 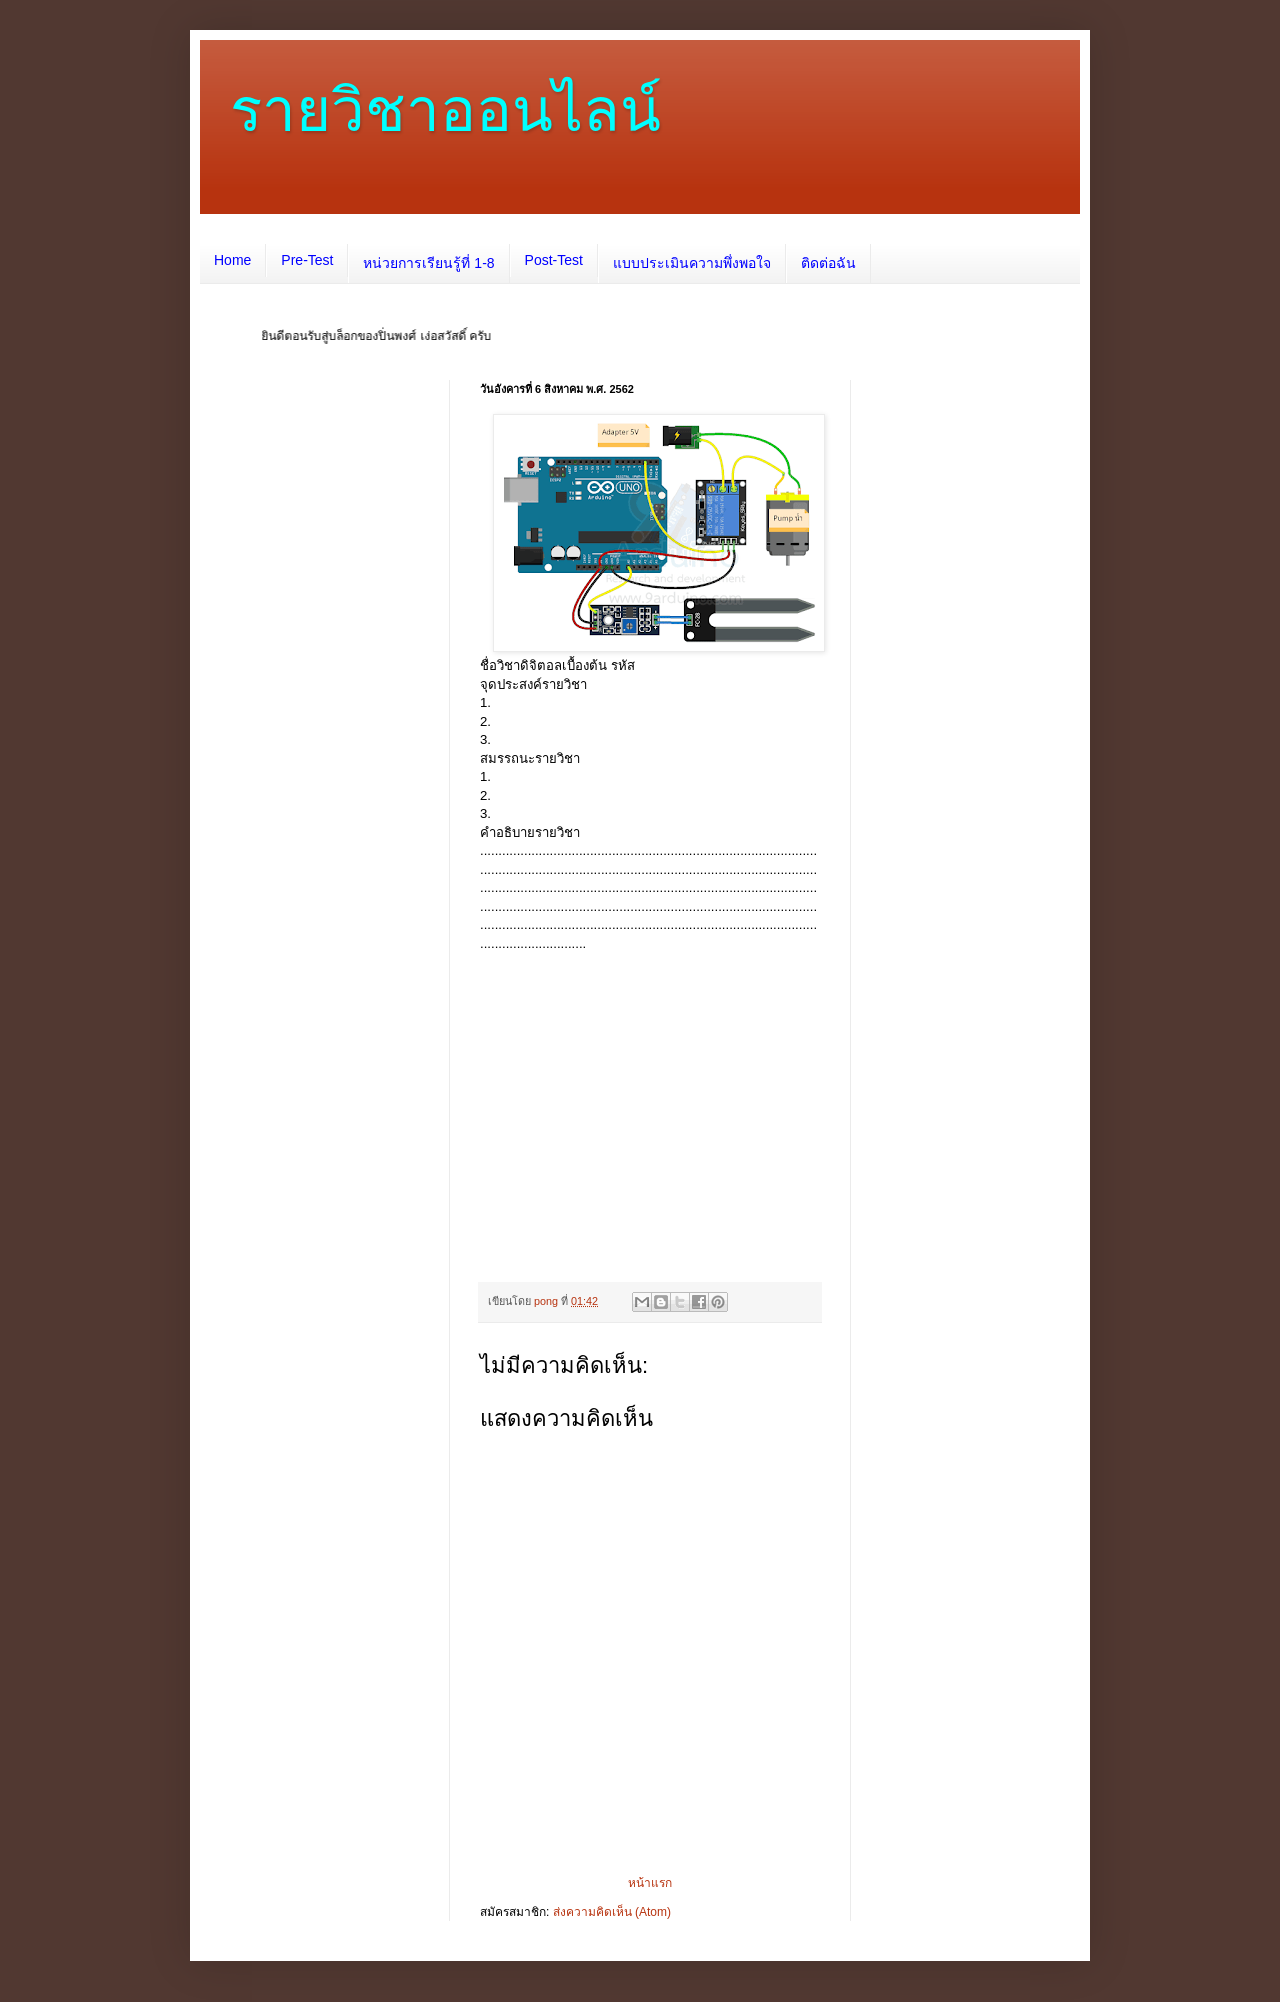 What do you see at coordinates (428, 263) in the screenshot?
I see `หน่วยการเรียนรู้ที่ 1-8` at bounding box center [428, 263].